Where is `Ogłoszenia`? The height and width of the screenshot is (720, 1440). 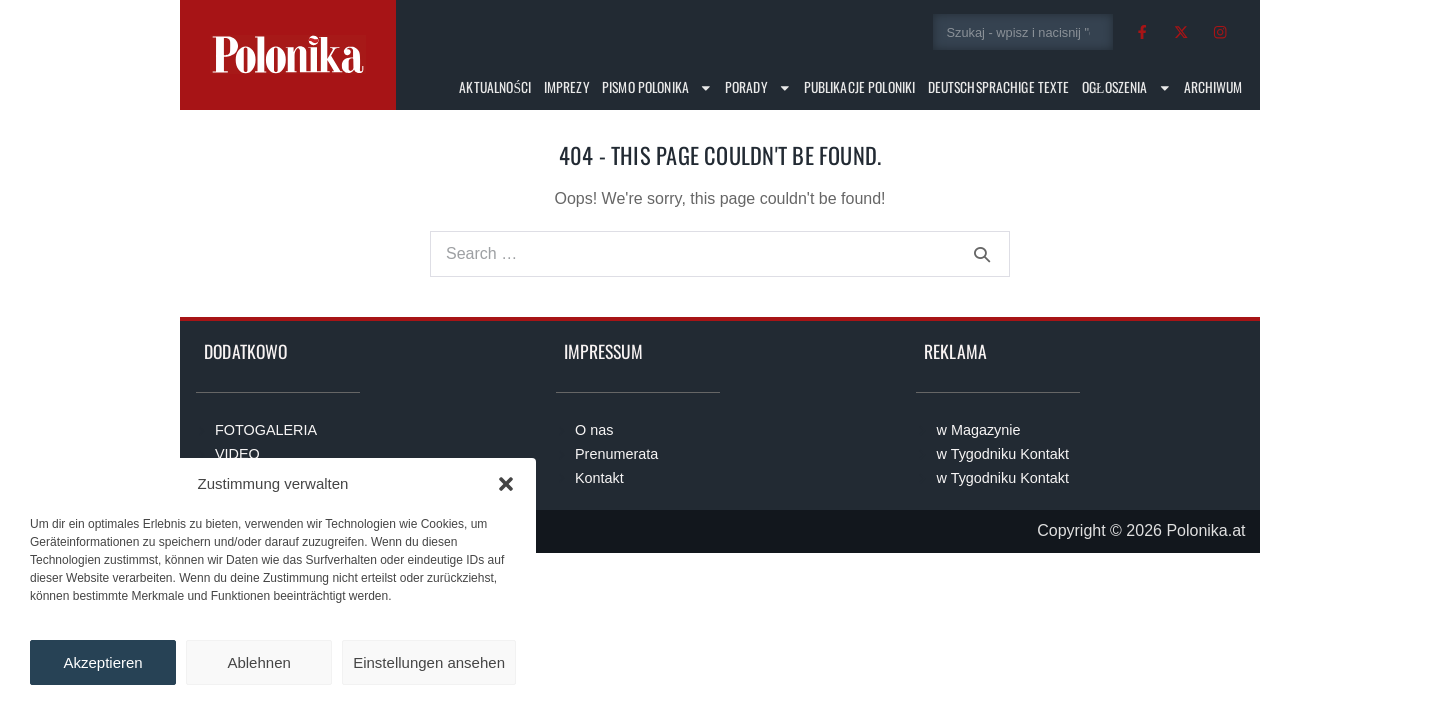 Ogłoszenia is located at coordinates (1126, 88).